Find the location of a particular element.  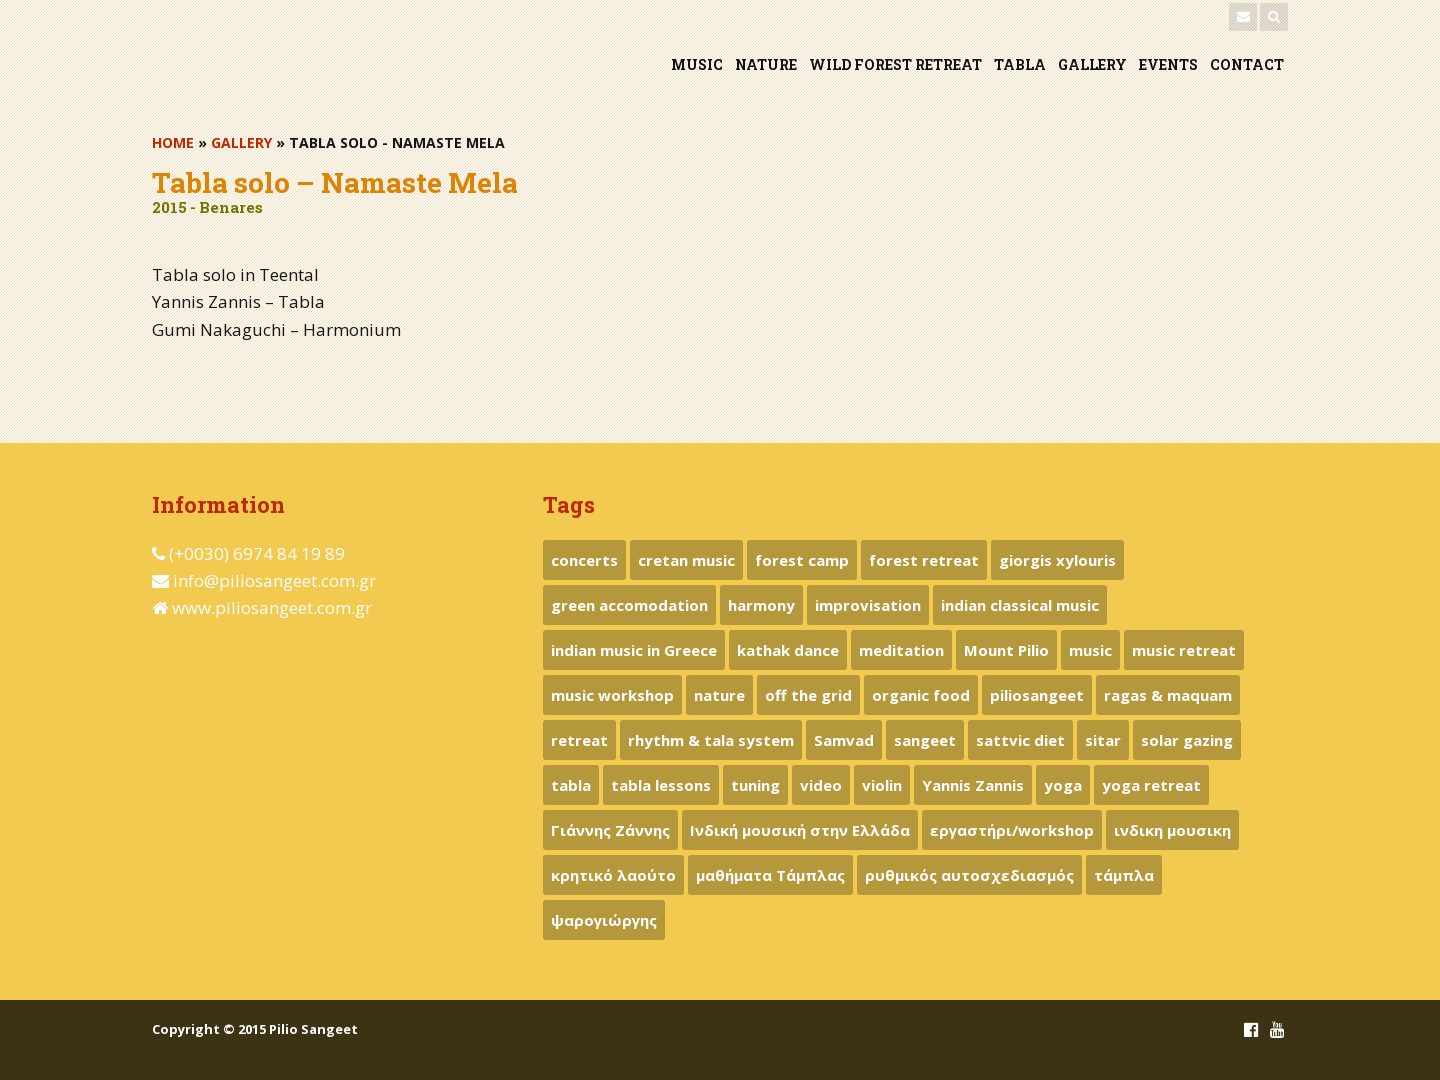

τάμπλα is located at coordinates (1124, 875).